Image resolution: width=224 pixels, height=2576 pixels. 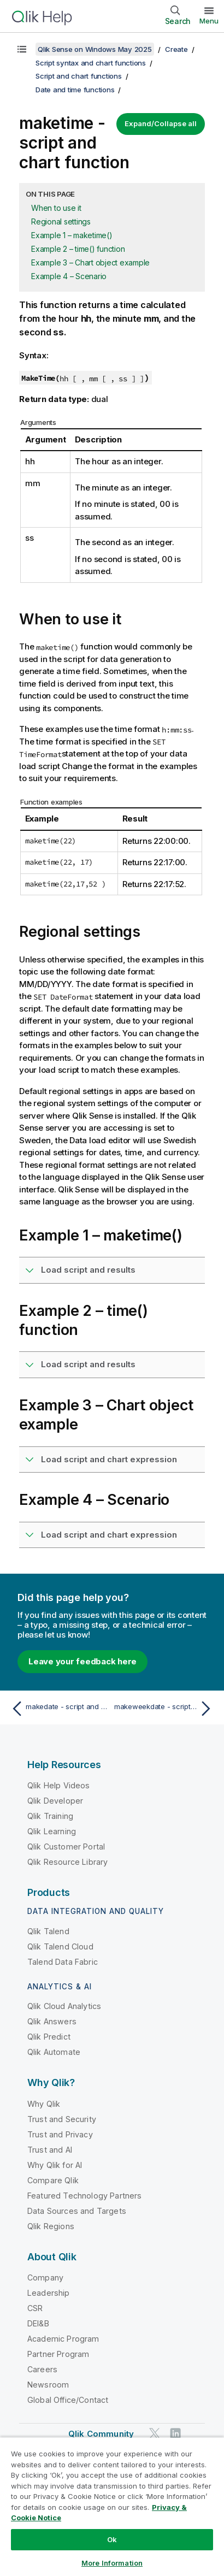 What do you see at coordinates (48, 2036) in the screenshot?
I see `Qlik Predict` at bounding box center [48, 2036].